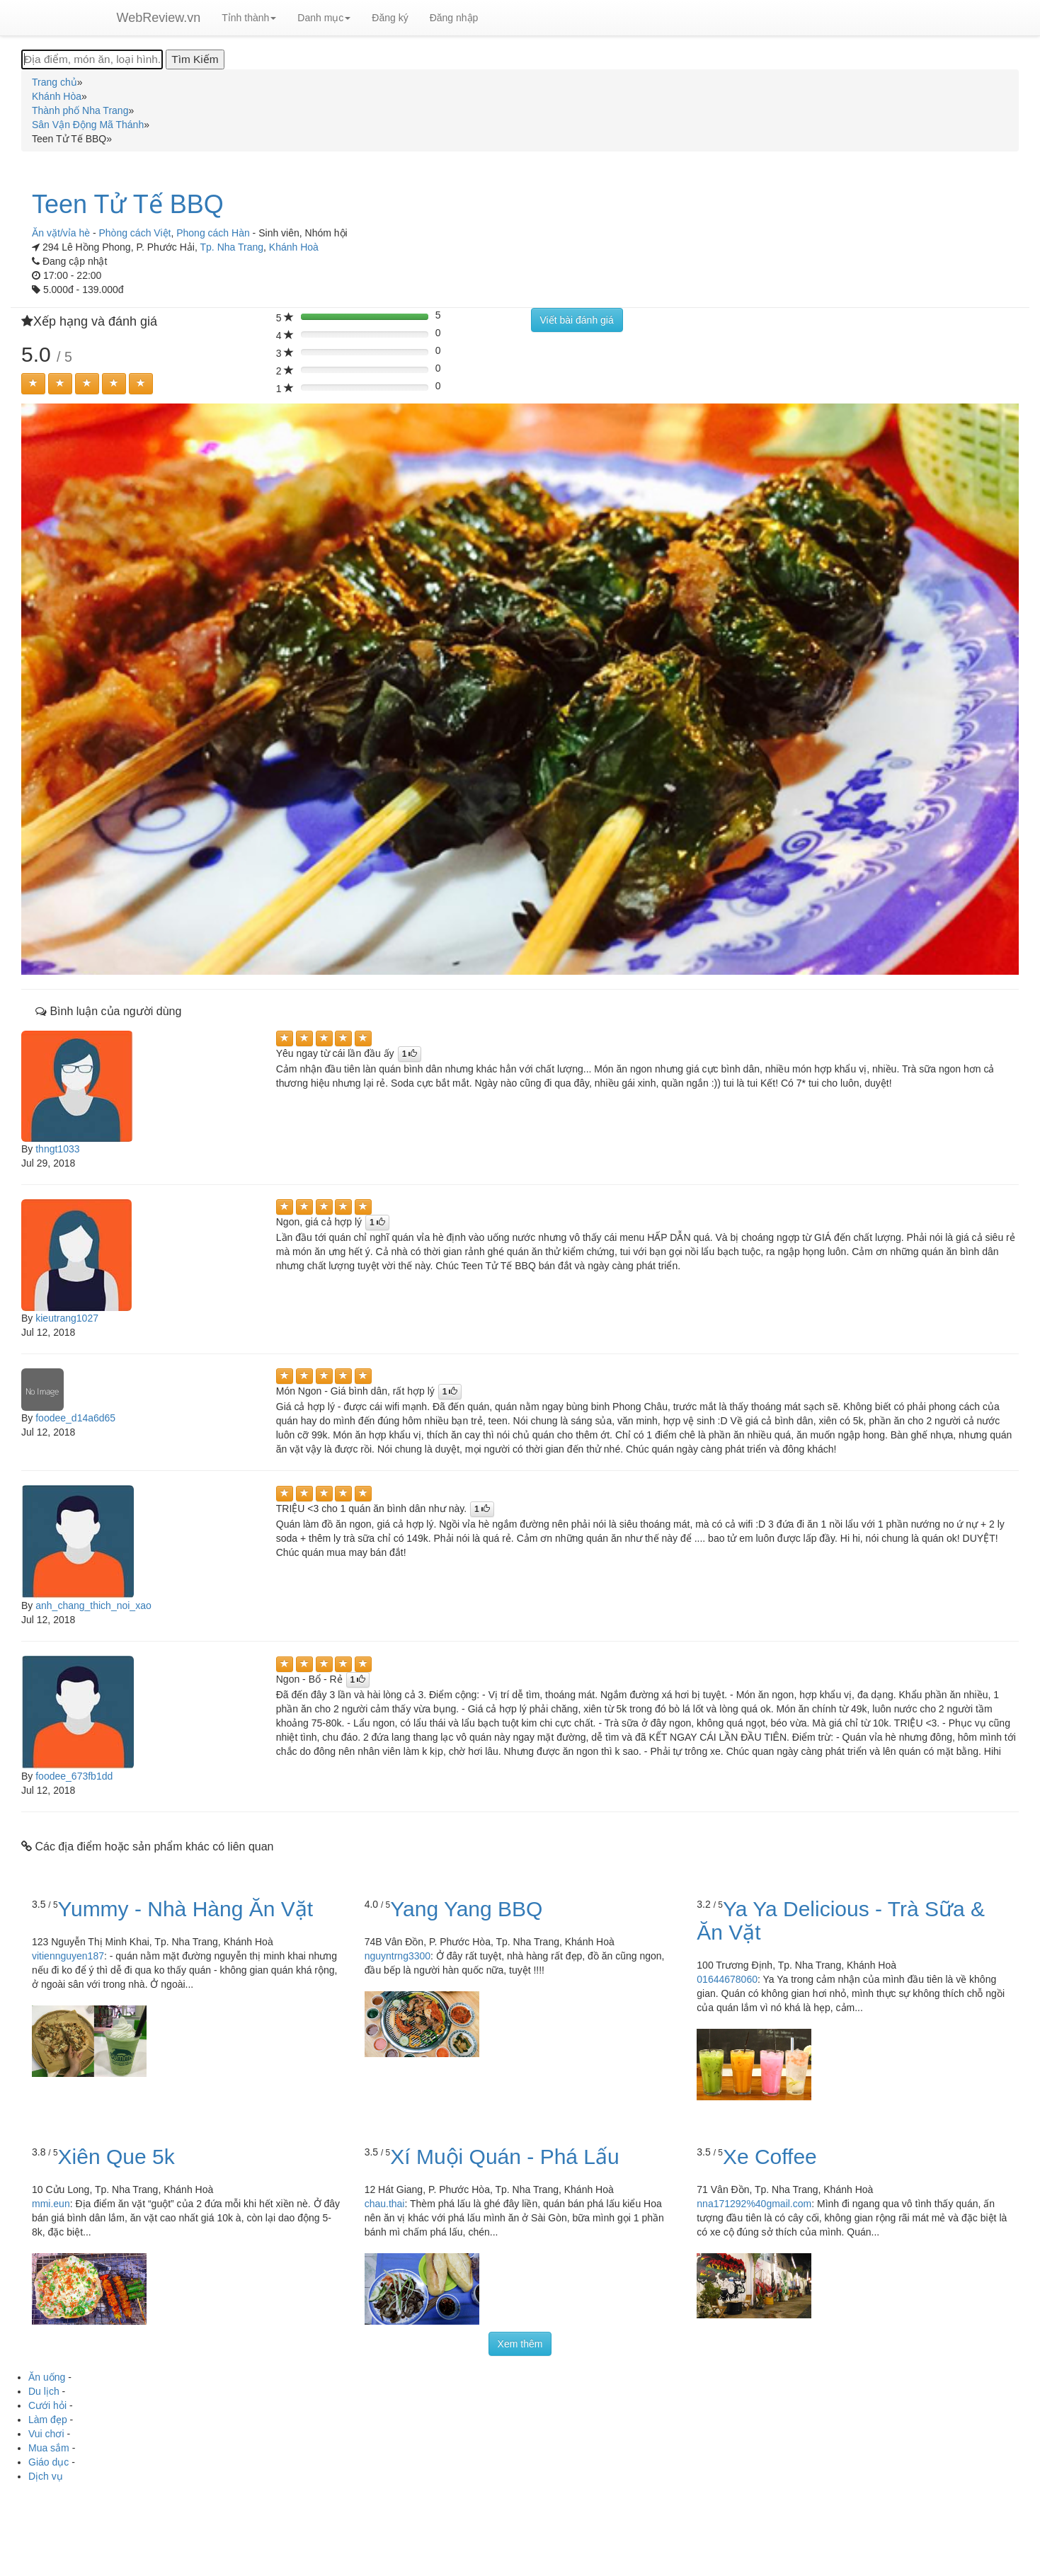  Describe the element at coordinates (46, 2433) in the screenshot. I see `Vui chơi` at that location.